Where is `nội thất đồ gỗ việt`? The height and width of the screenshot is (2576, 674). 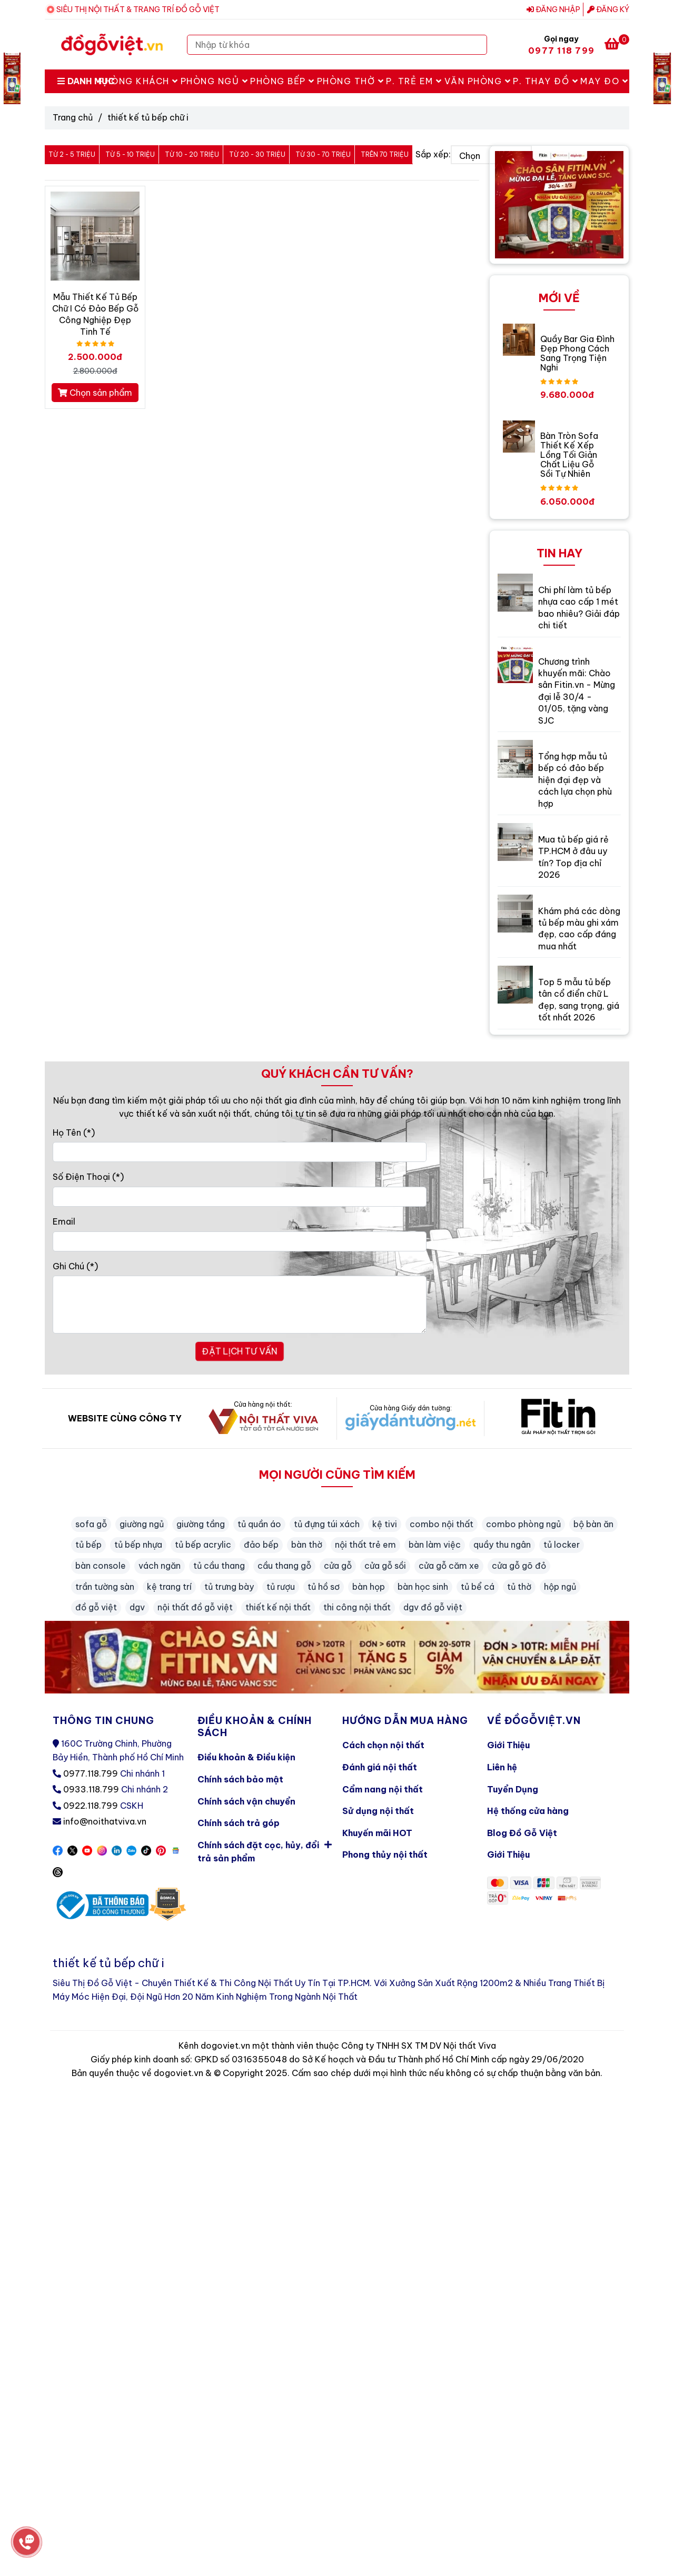
nội thất đồ gỗ việt is located at coordinates (195, 1607).